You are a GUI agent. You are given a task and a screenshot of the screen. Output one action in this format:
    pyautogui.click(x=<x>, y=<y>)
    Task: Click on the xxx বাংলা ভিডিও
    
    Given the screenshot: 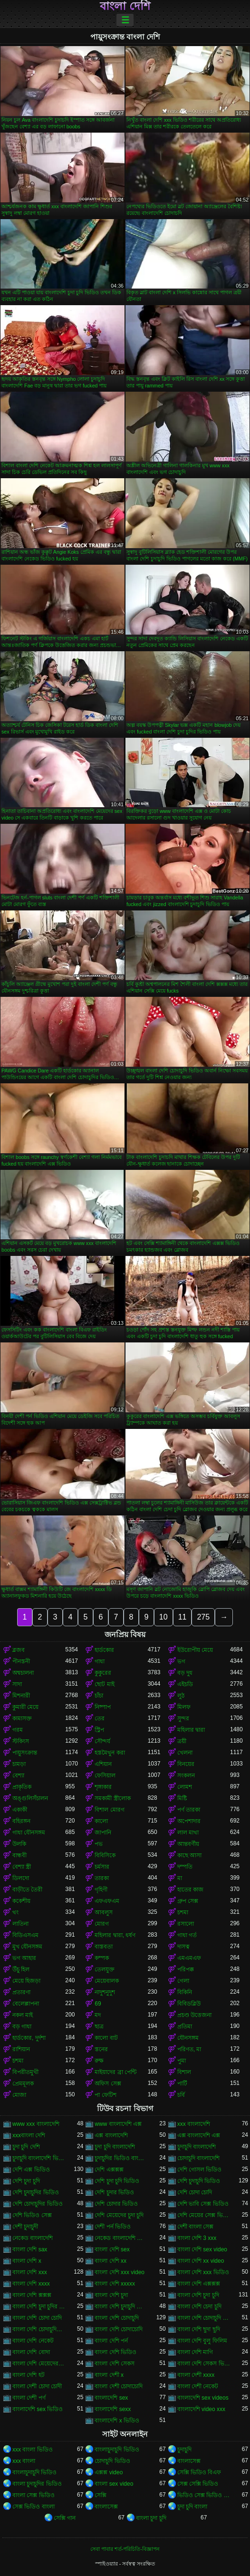 What is the action you would take?
    pyautogui.click(x=32, y=2449)
    